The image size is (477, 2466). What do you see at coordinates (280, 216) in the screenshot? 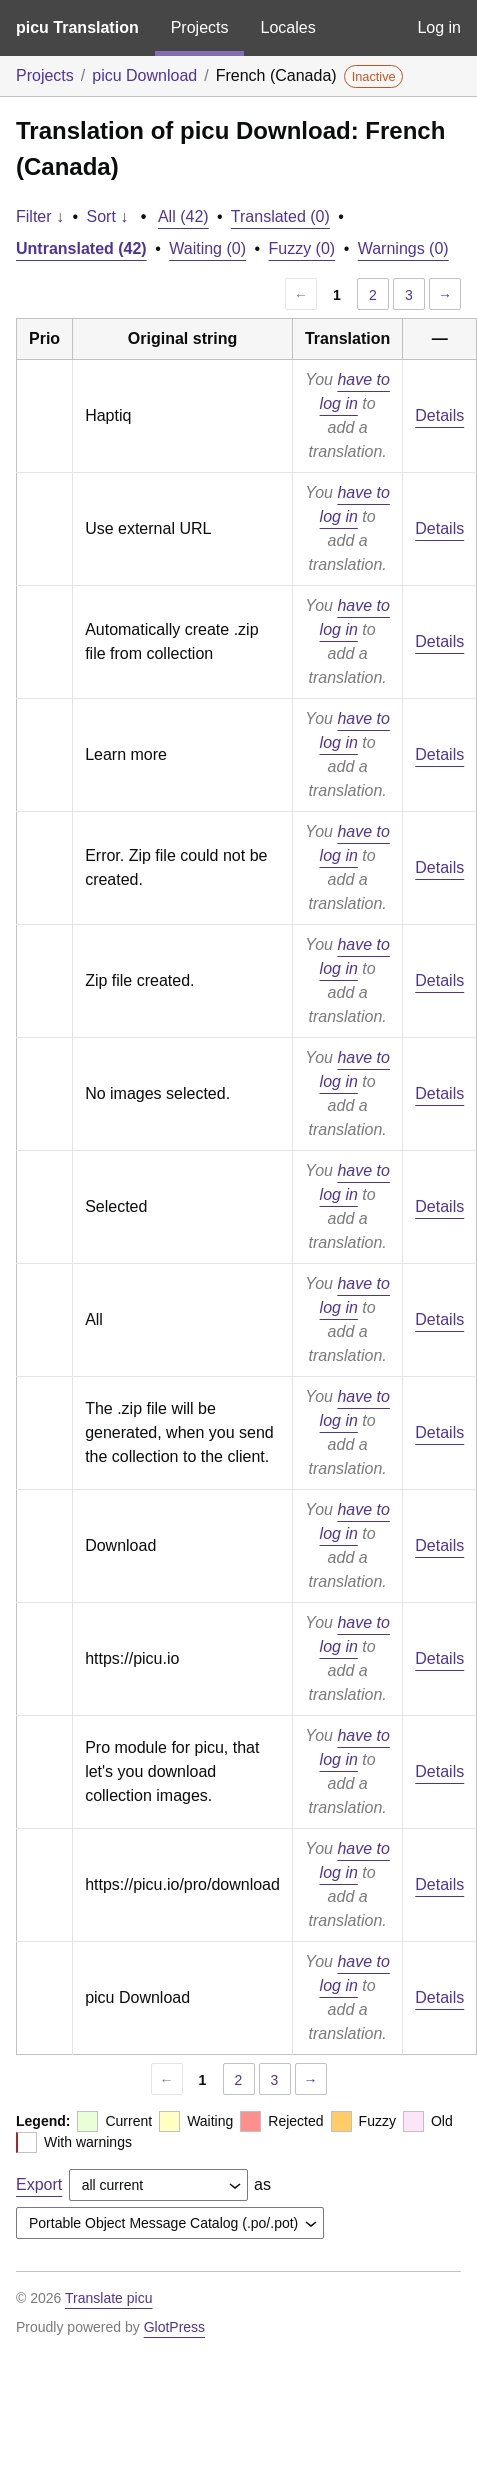
I see `Translated (0)` at bounding box center [280, 216].